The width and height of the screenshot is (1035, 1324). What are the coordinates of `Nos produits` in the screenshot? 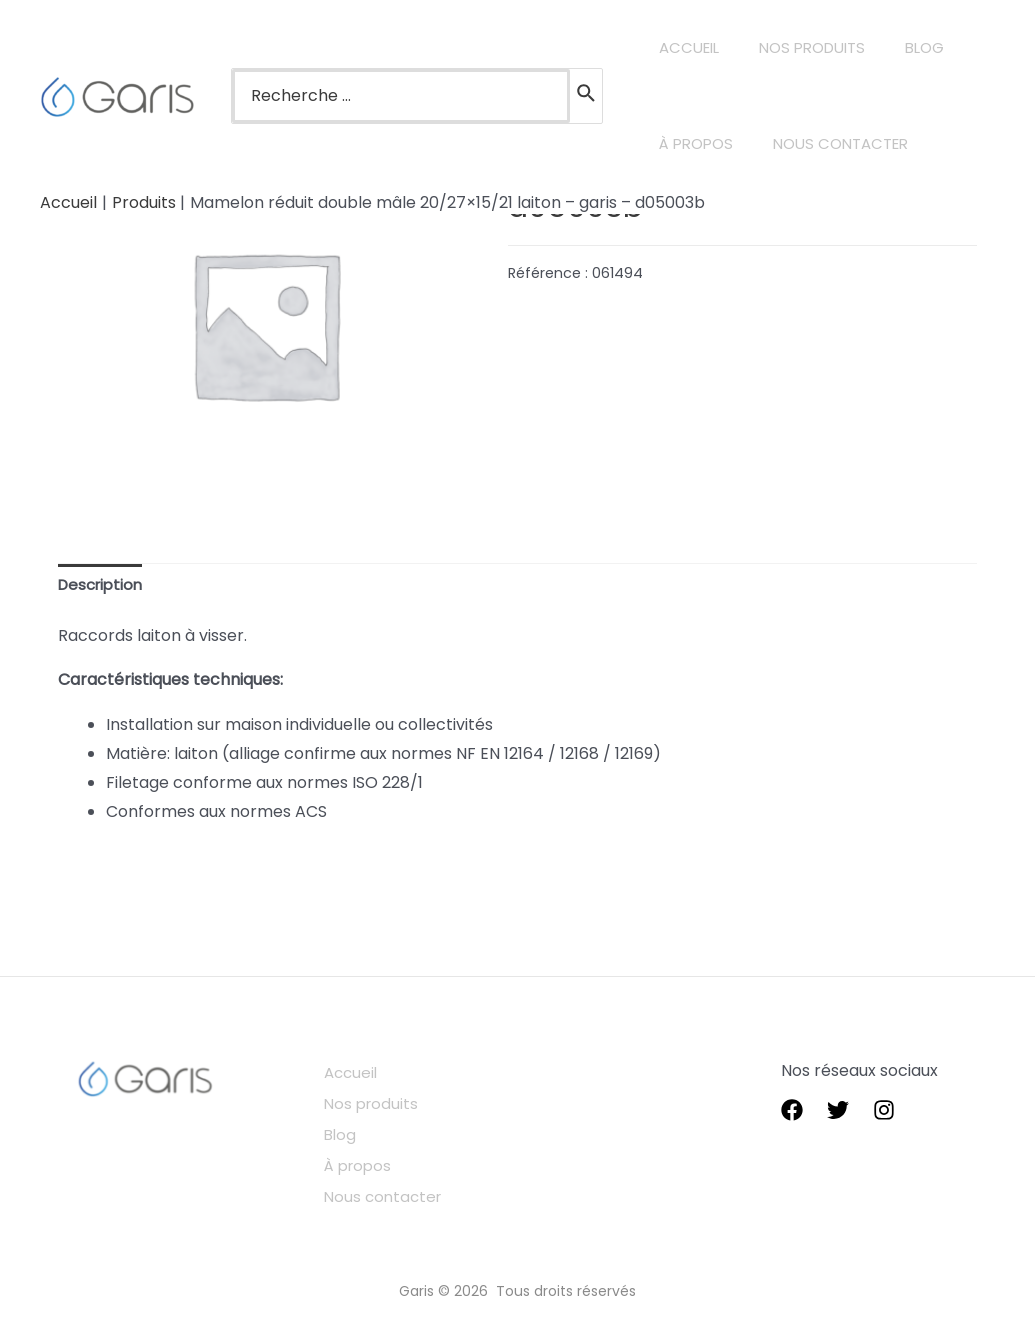 It's located at (385, 1101).